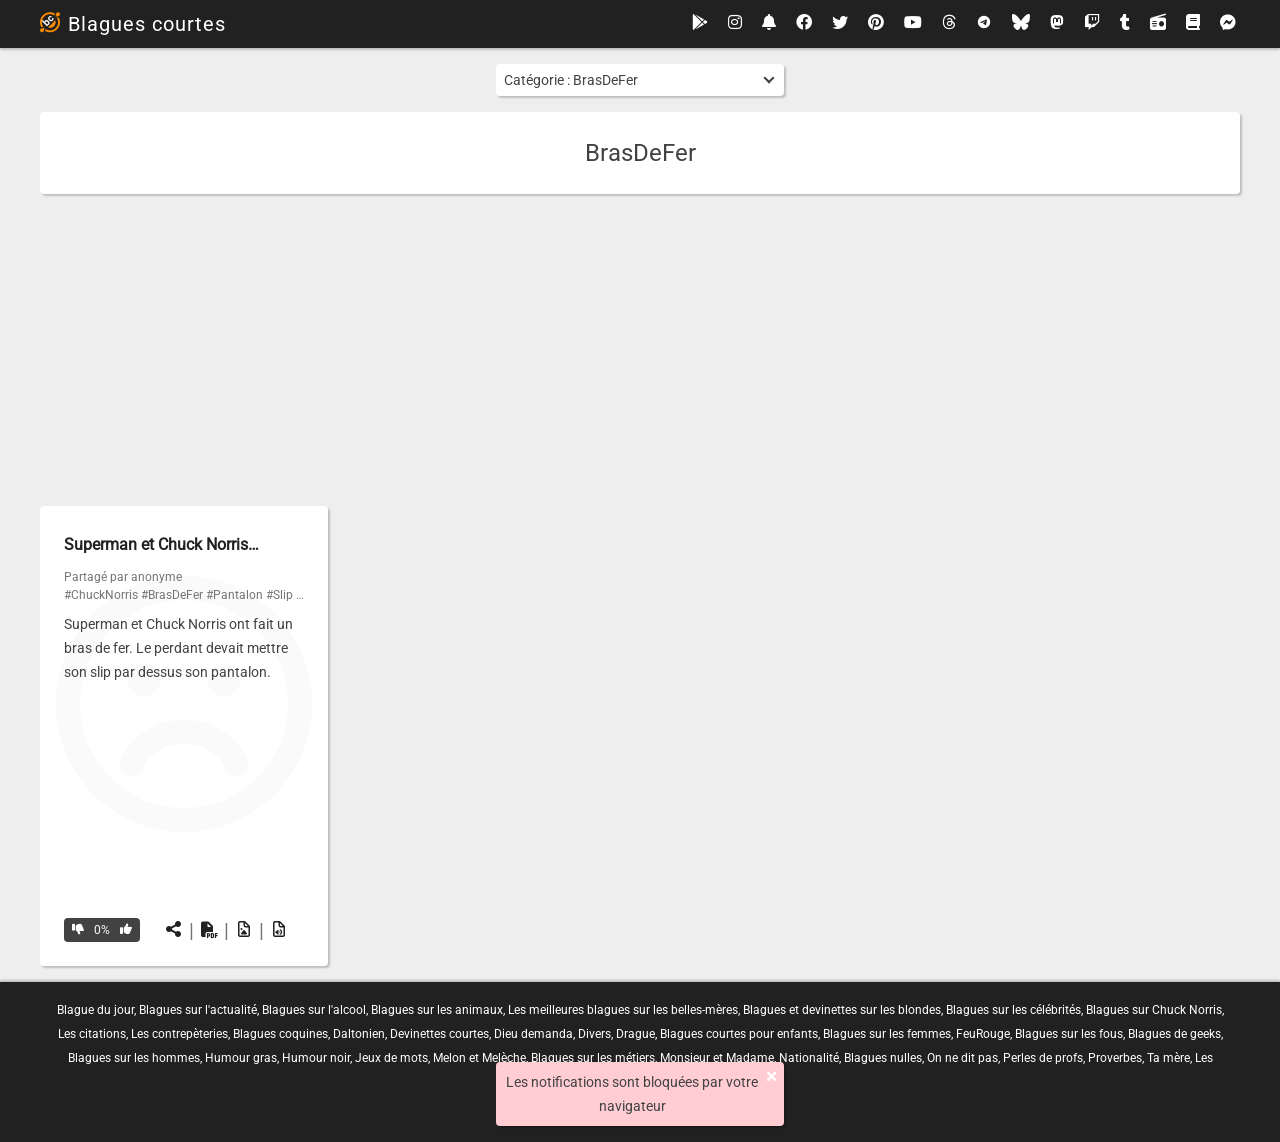 The image size is (1280, 1142). I want to click on Blagues et devinettes sur les blondes, so click(842, 1010).